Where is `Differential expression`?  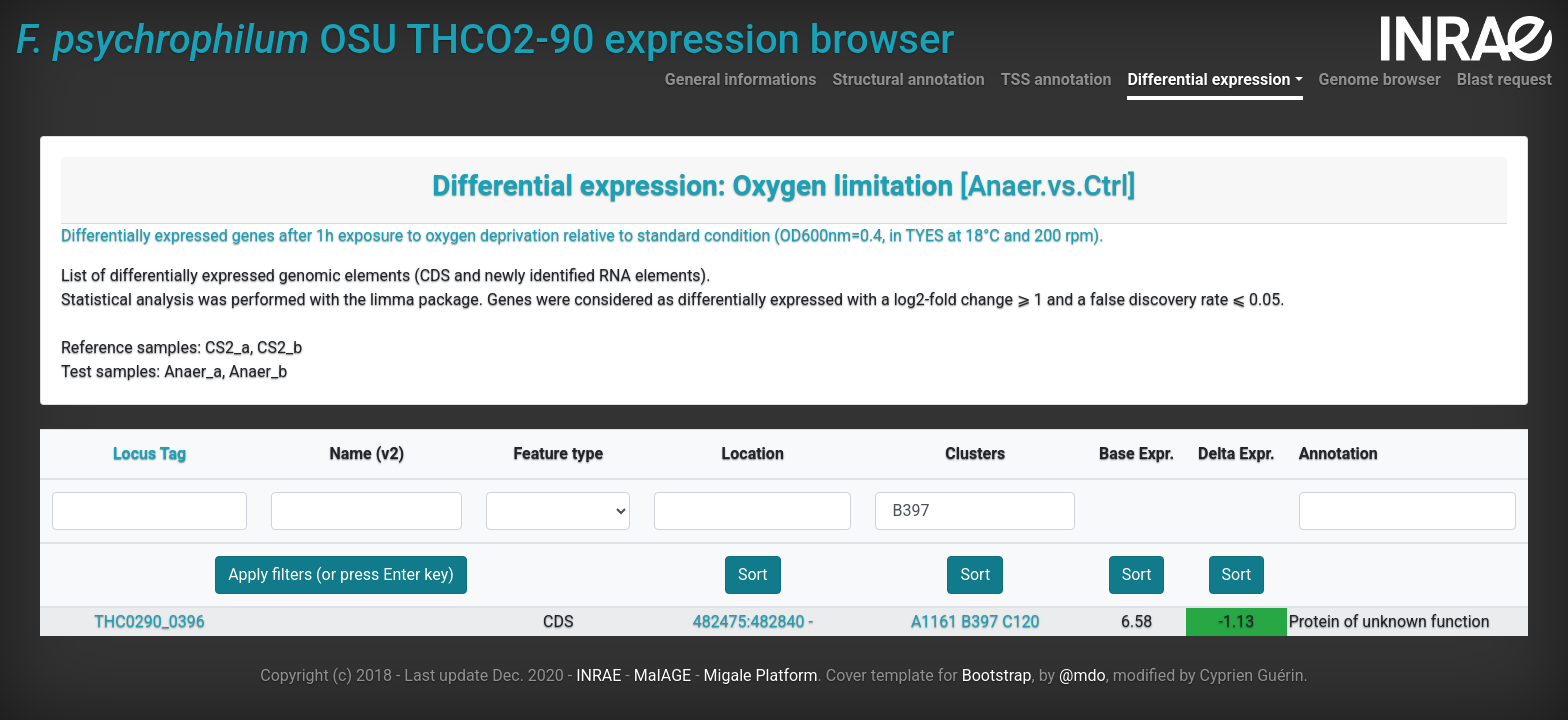 Differential expression is located at coordinates (1208, 79).